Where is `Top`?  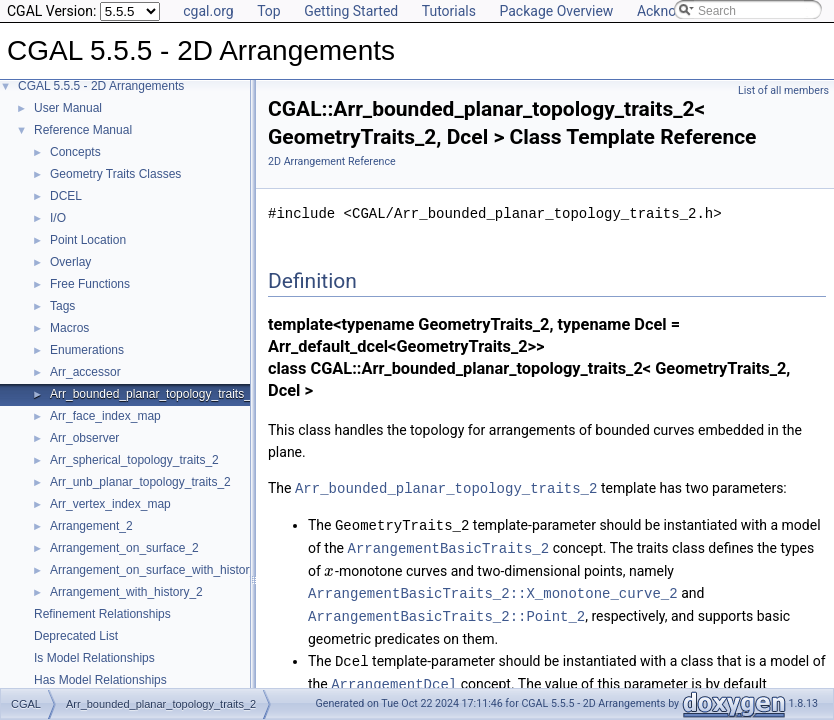
Top is located at coordinates (269, 11).